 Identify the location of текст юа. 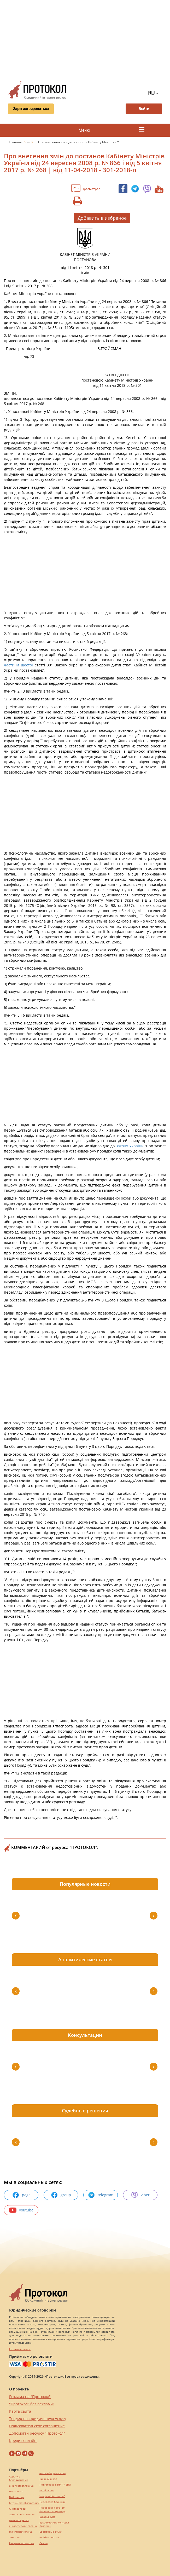
(14, 2537).